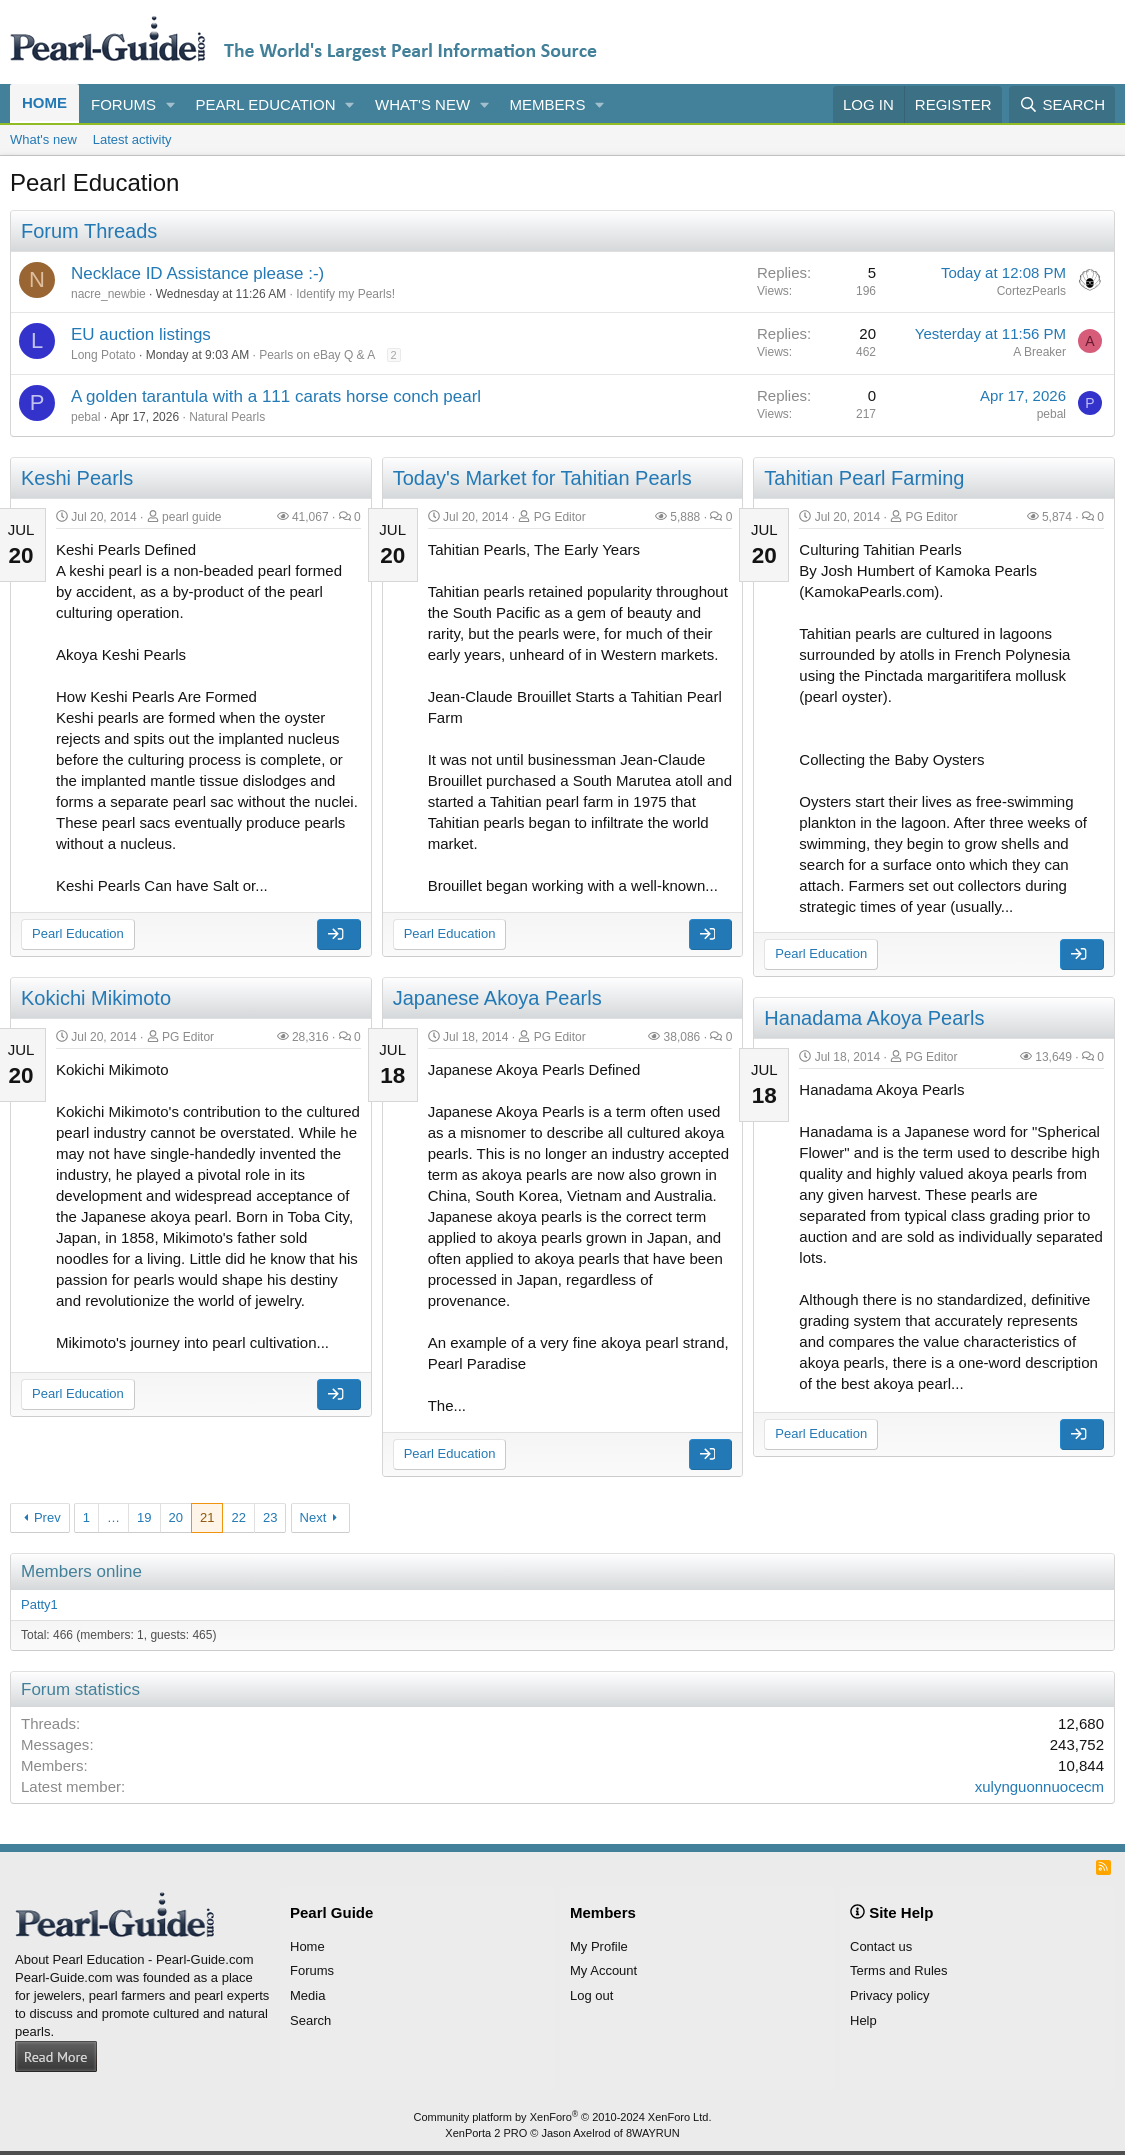  Describe the element at coordinates (276, 396) in the screenshot. I see `A golden tarantula with a 111 carats horse conch pearl` at that location.